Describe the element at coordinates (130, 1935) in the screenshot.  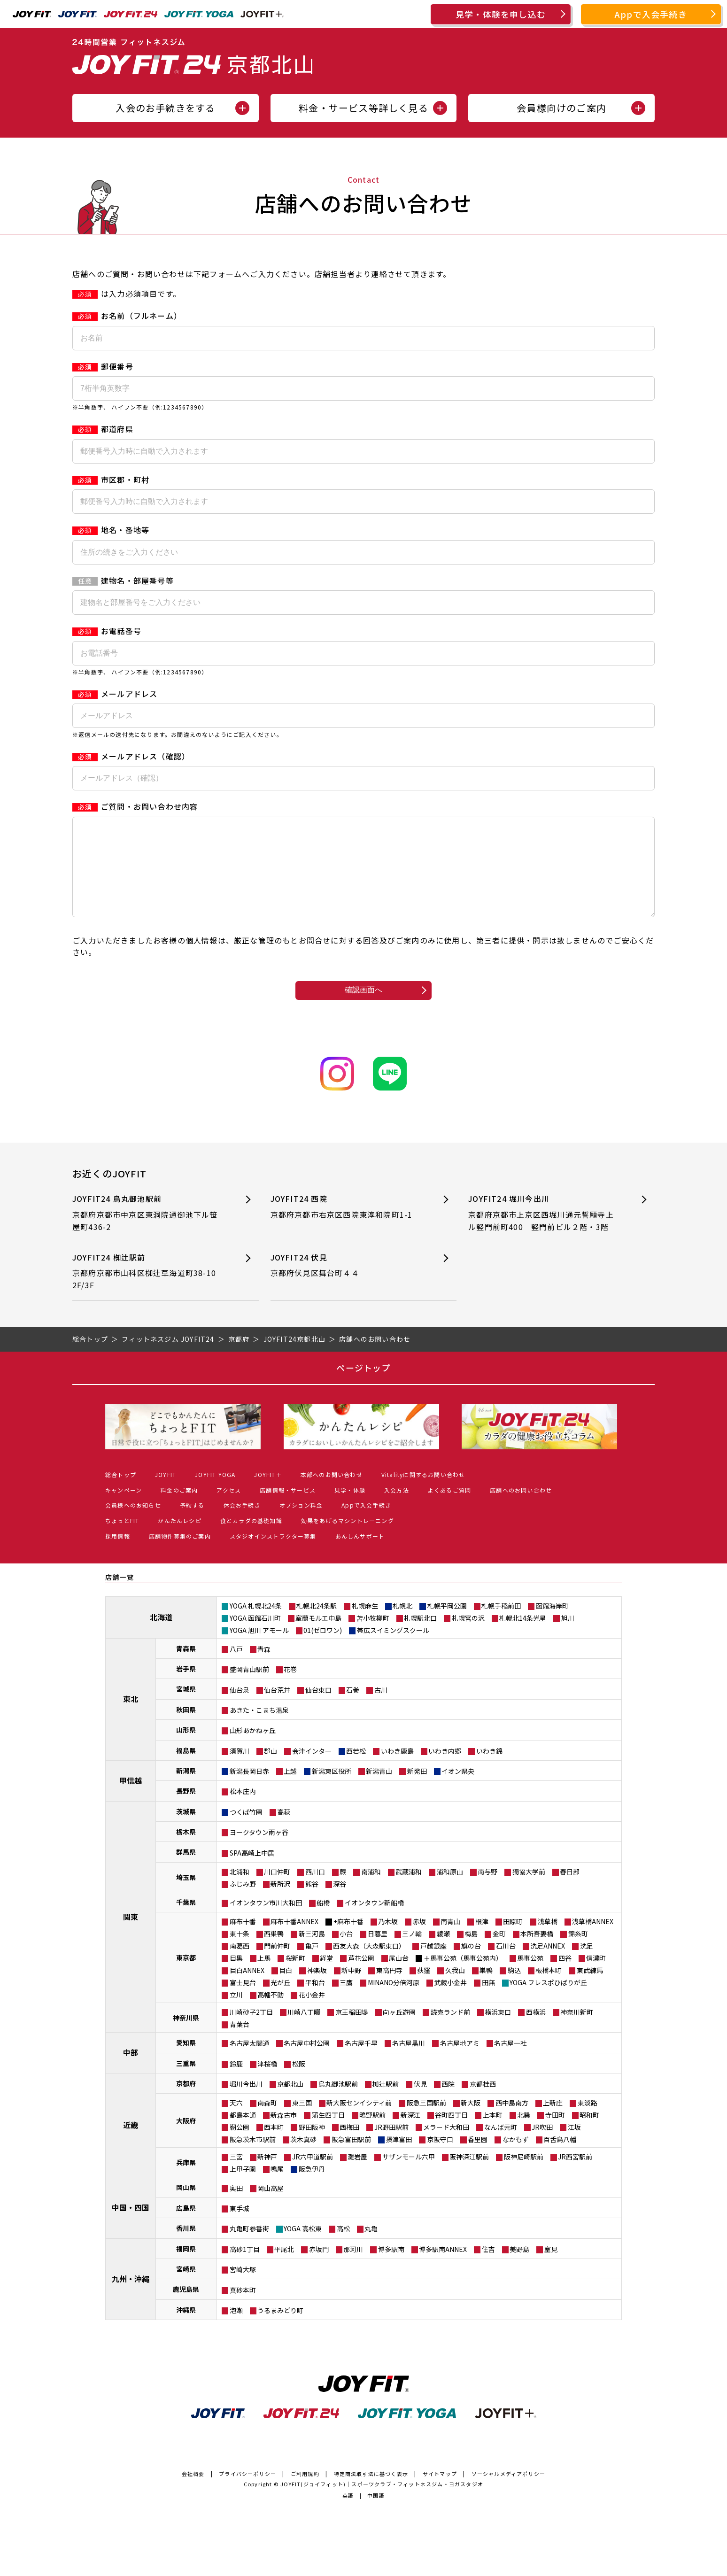
I see `関東` at that location.